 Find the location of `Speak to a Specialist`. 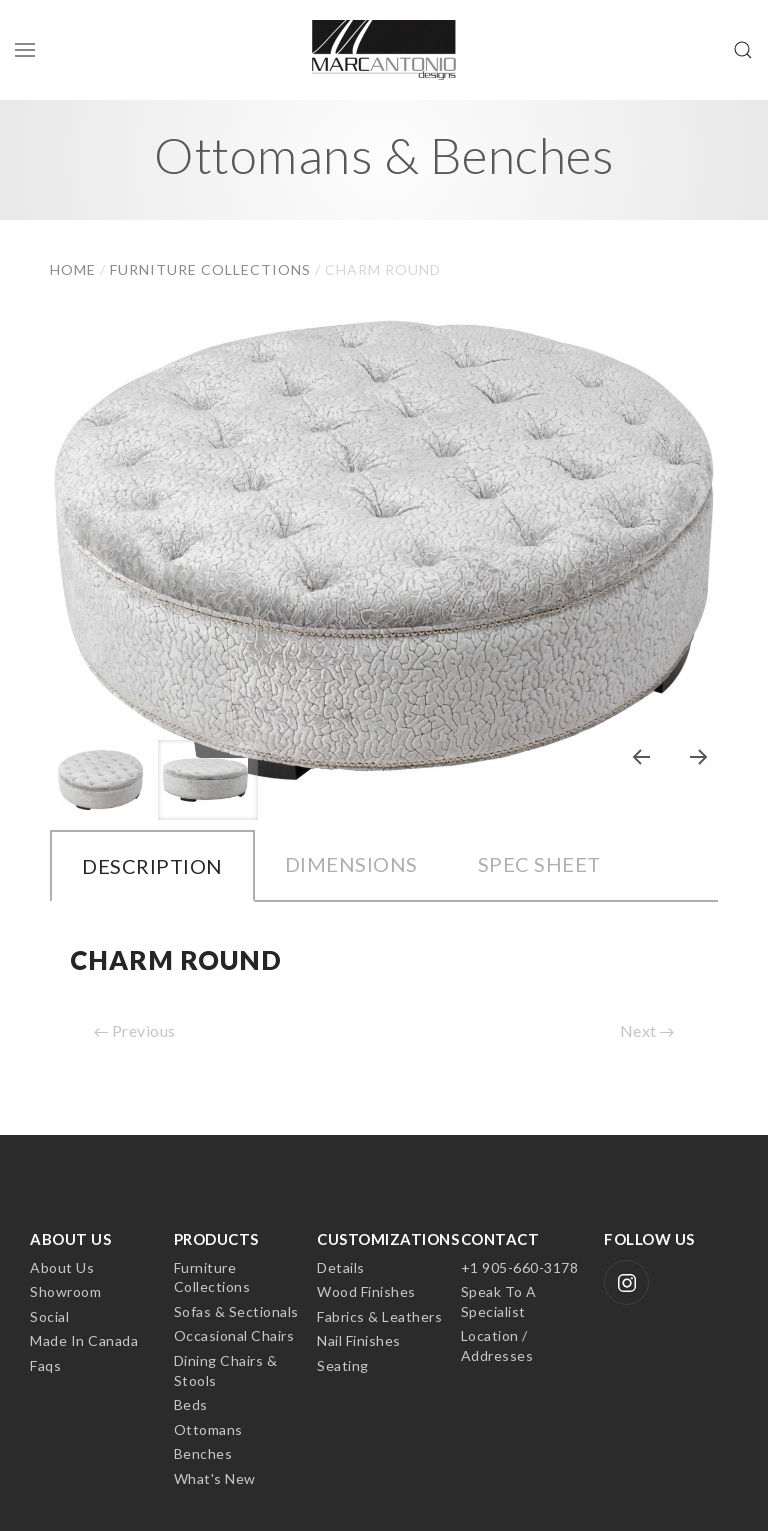

Speak to a Specialist is located at coordinates (499, 1301).